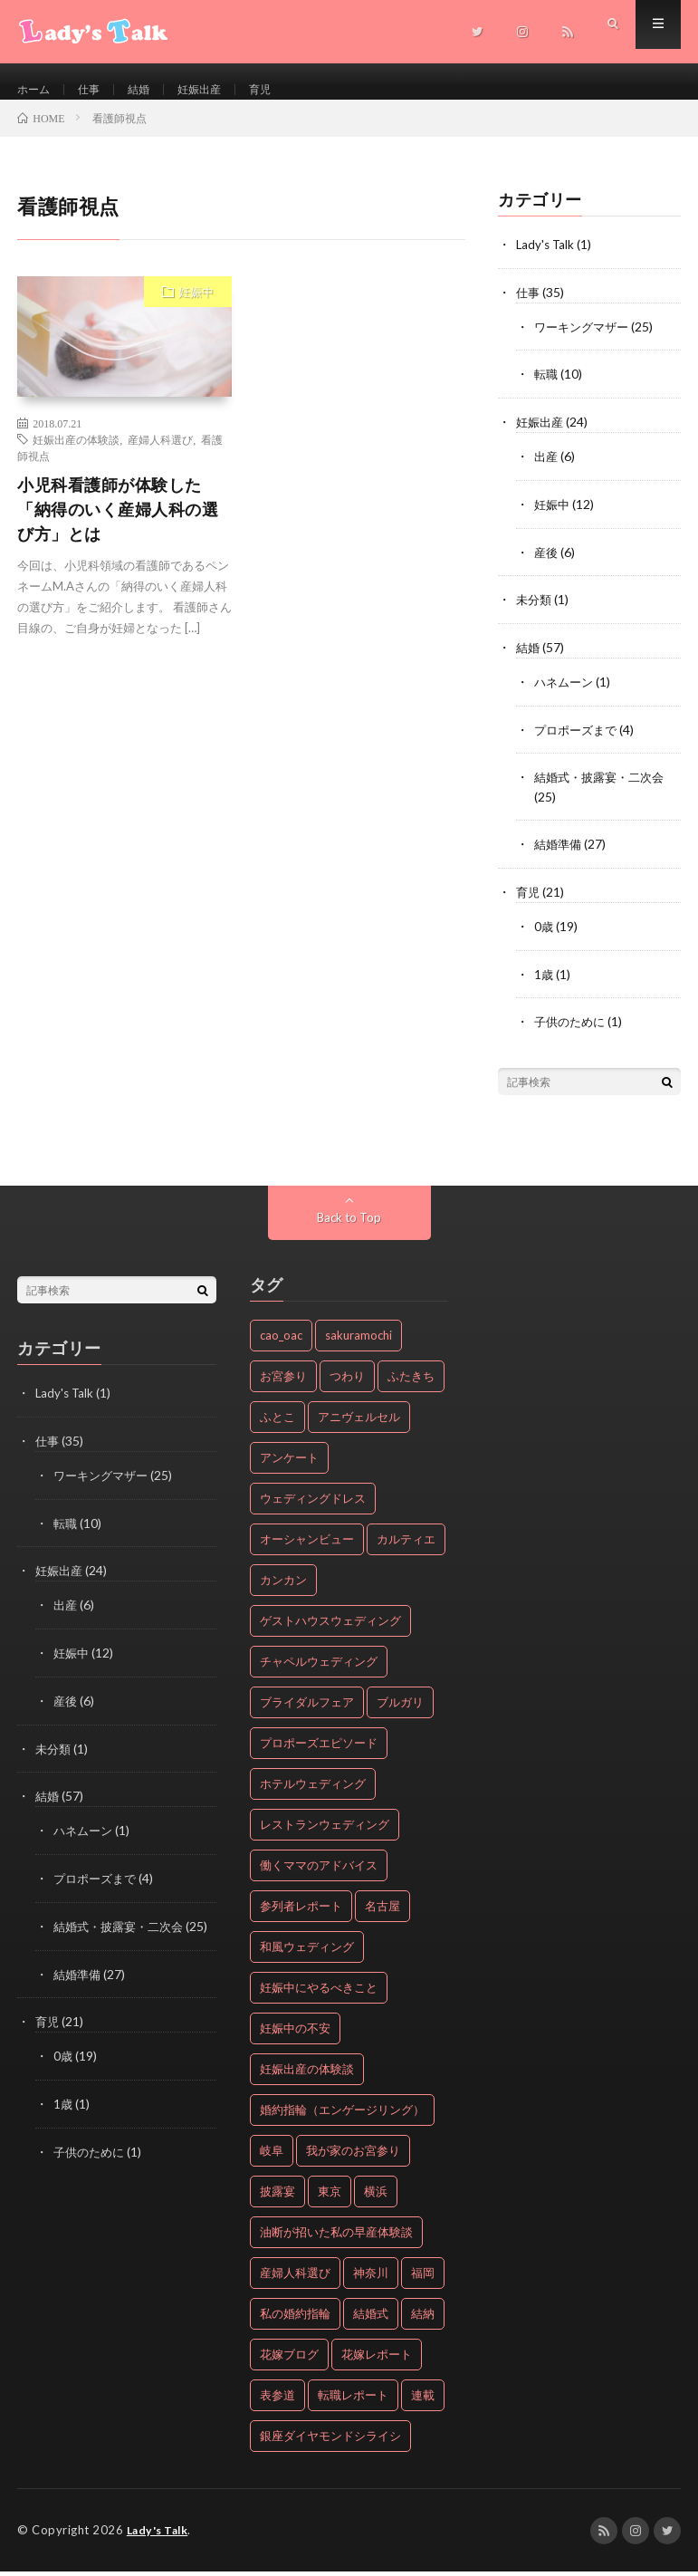 Image resolution: width=698 pixels, height=2576 pixels. I want to click on 出産, so click(546, 470).